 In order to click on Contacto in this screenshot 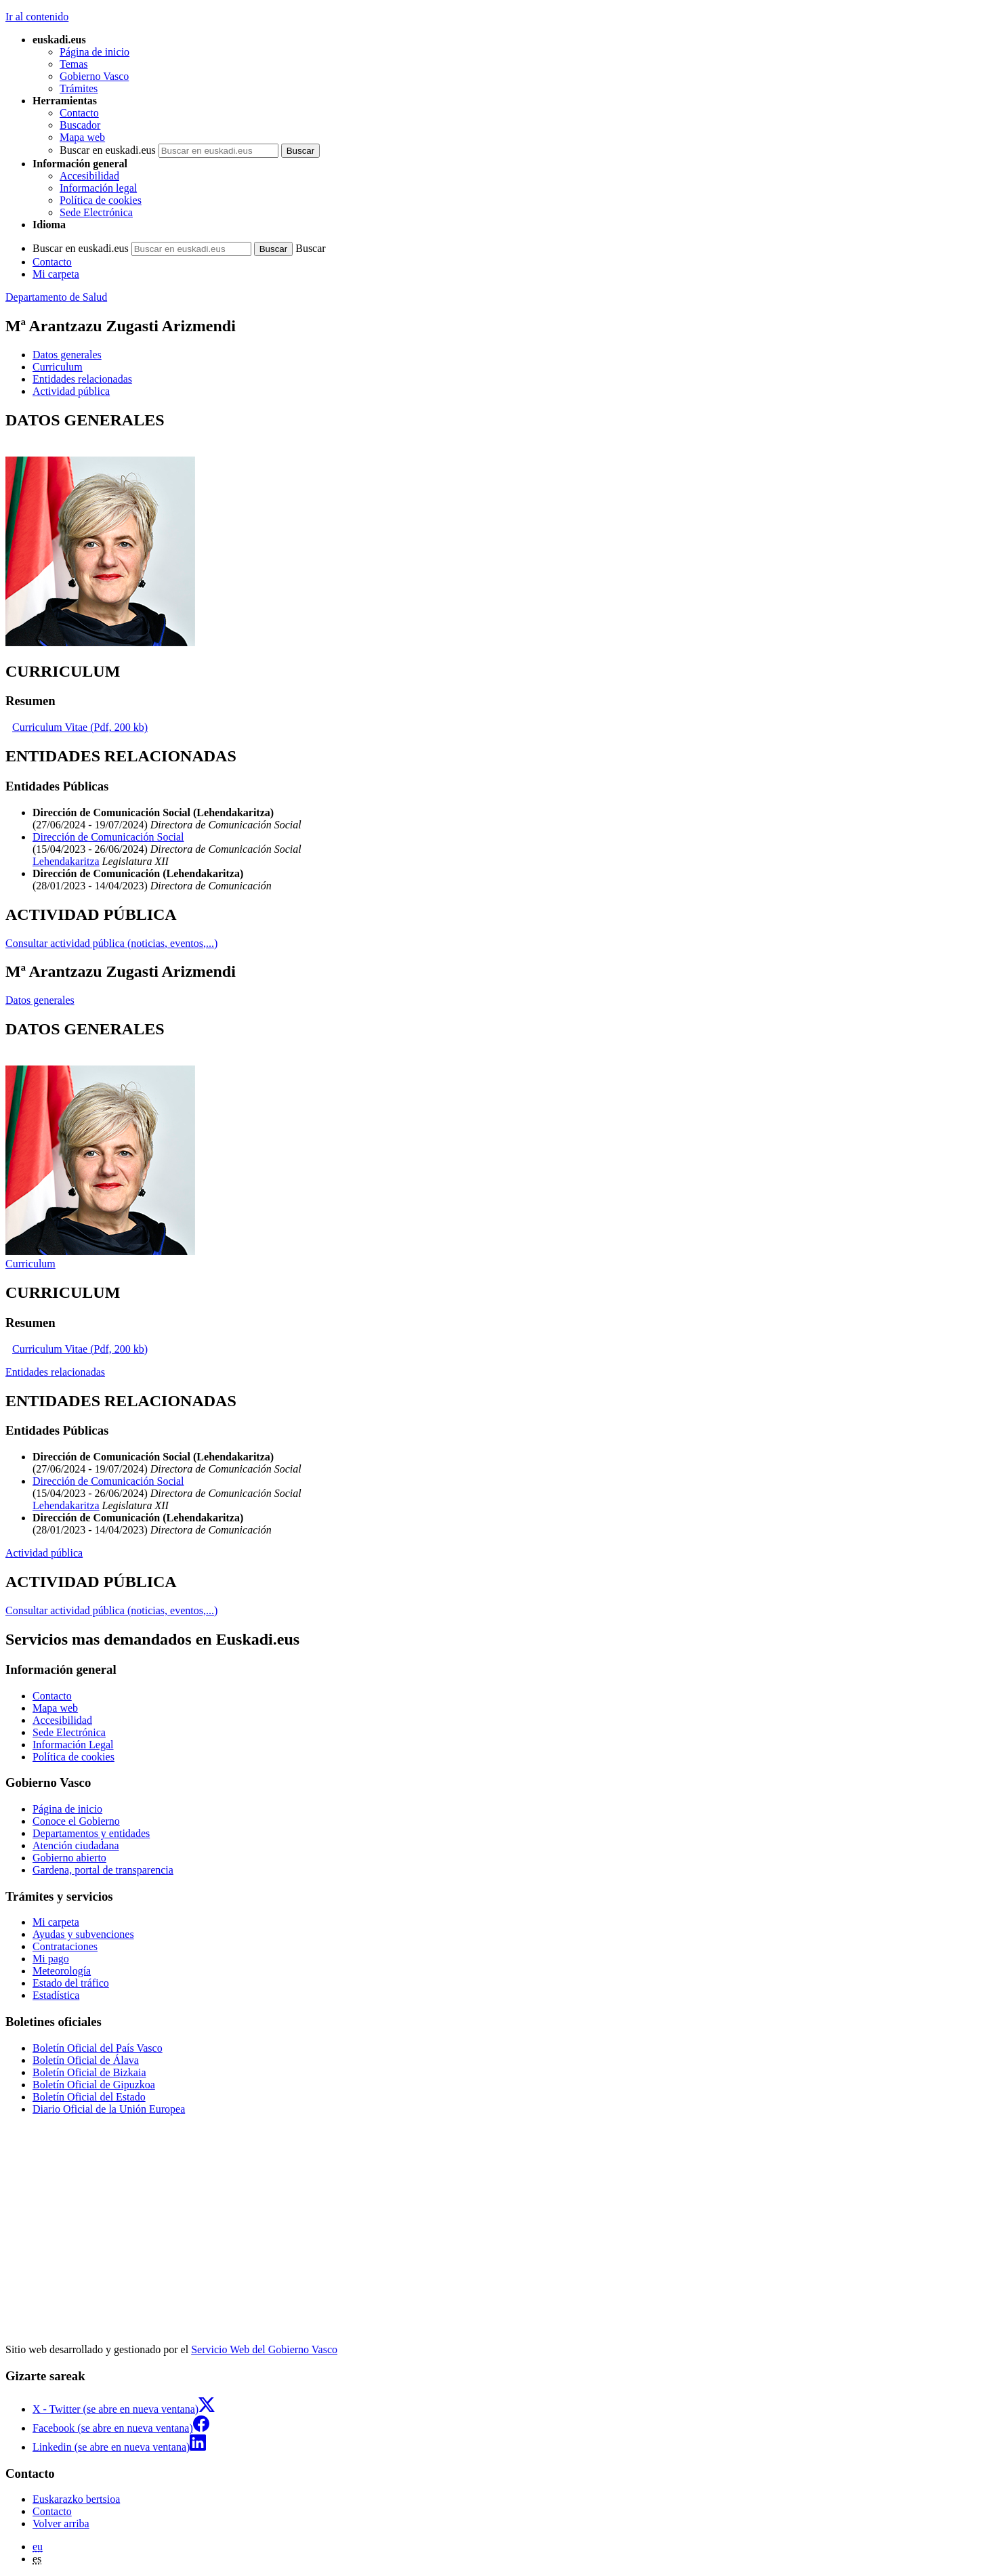, I will do `click(79, 113)`.